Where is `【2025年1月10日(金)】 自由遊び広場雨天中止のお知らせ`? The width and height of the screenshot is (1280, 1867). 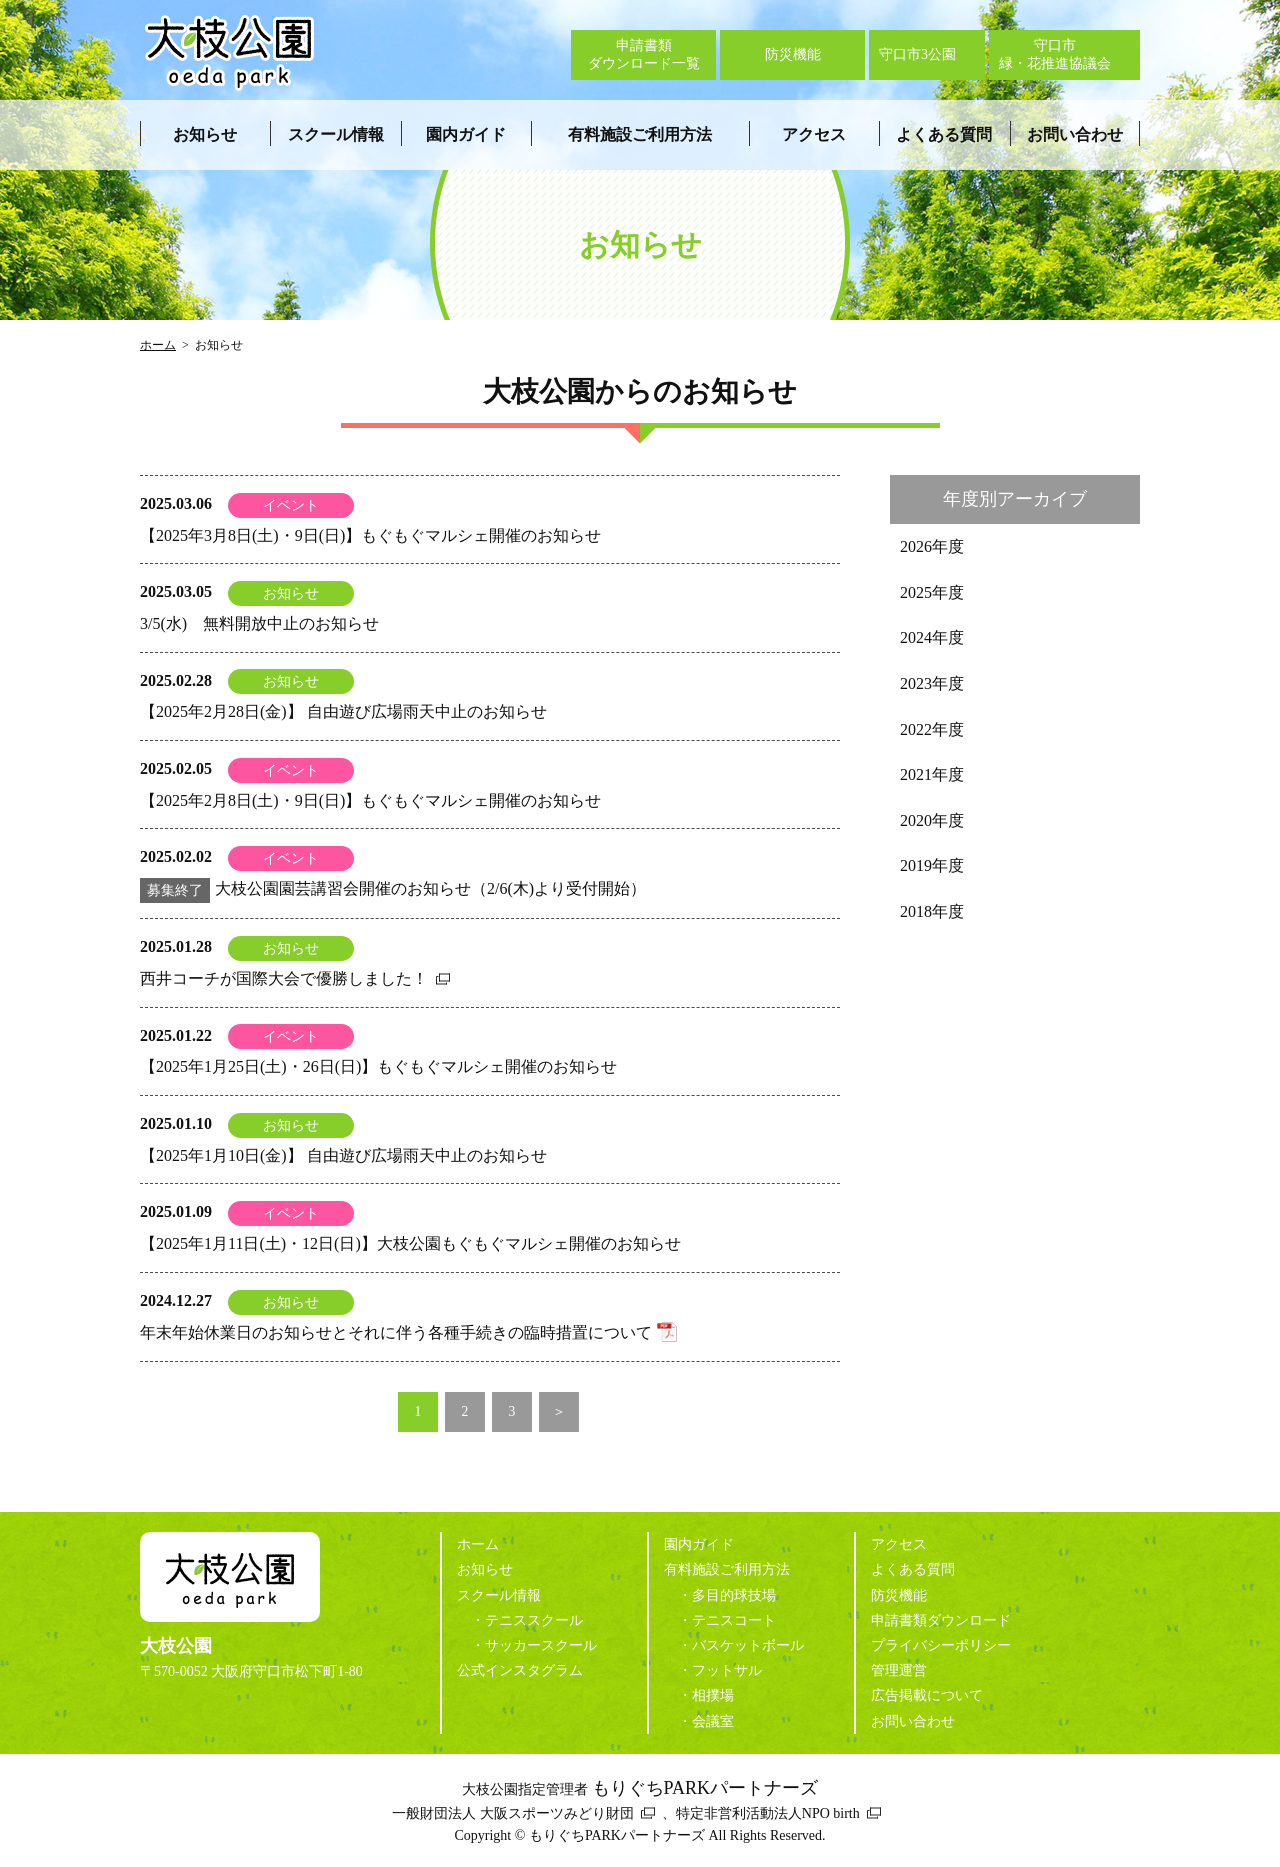
【2025年1月10日(金)】 自由遊び広場雨天中止のお知らせ is located at coordinates (343, 1155).